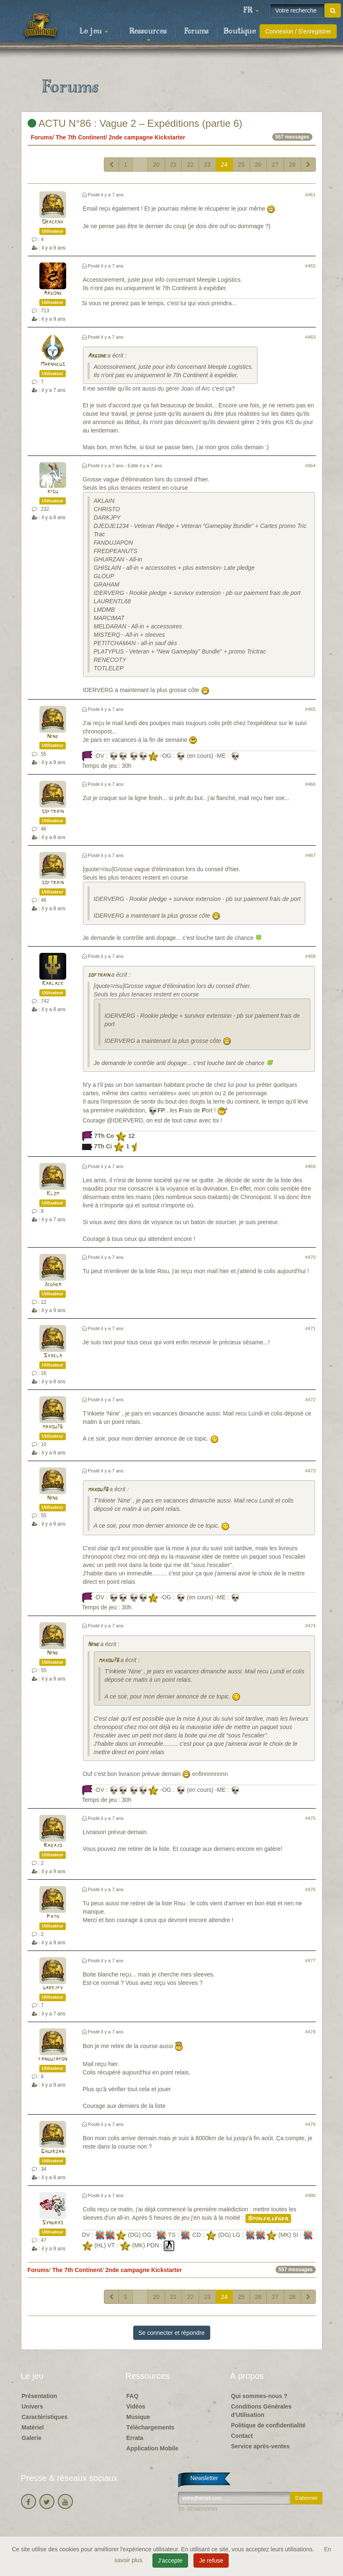 This screenshot has height=2576, width=343. I want to click on 26, so click(258, 164).